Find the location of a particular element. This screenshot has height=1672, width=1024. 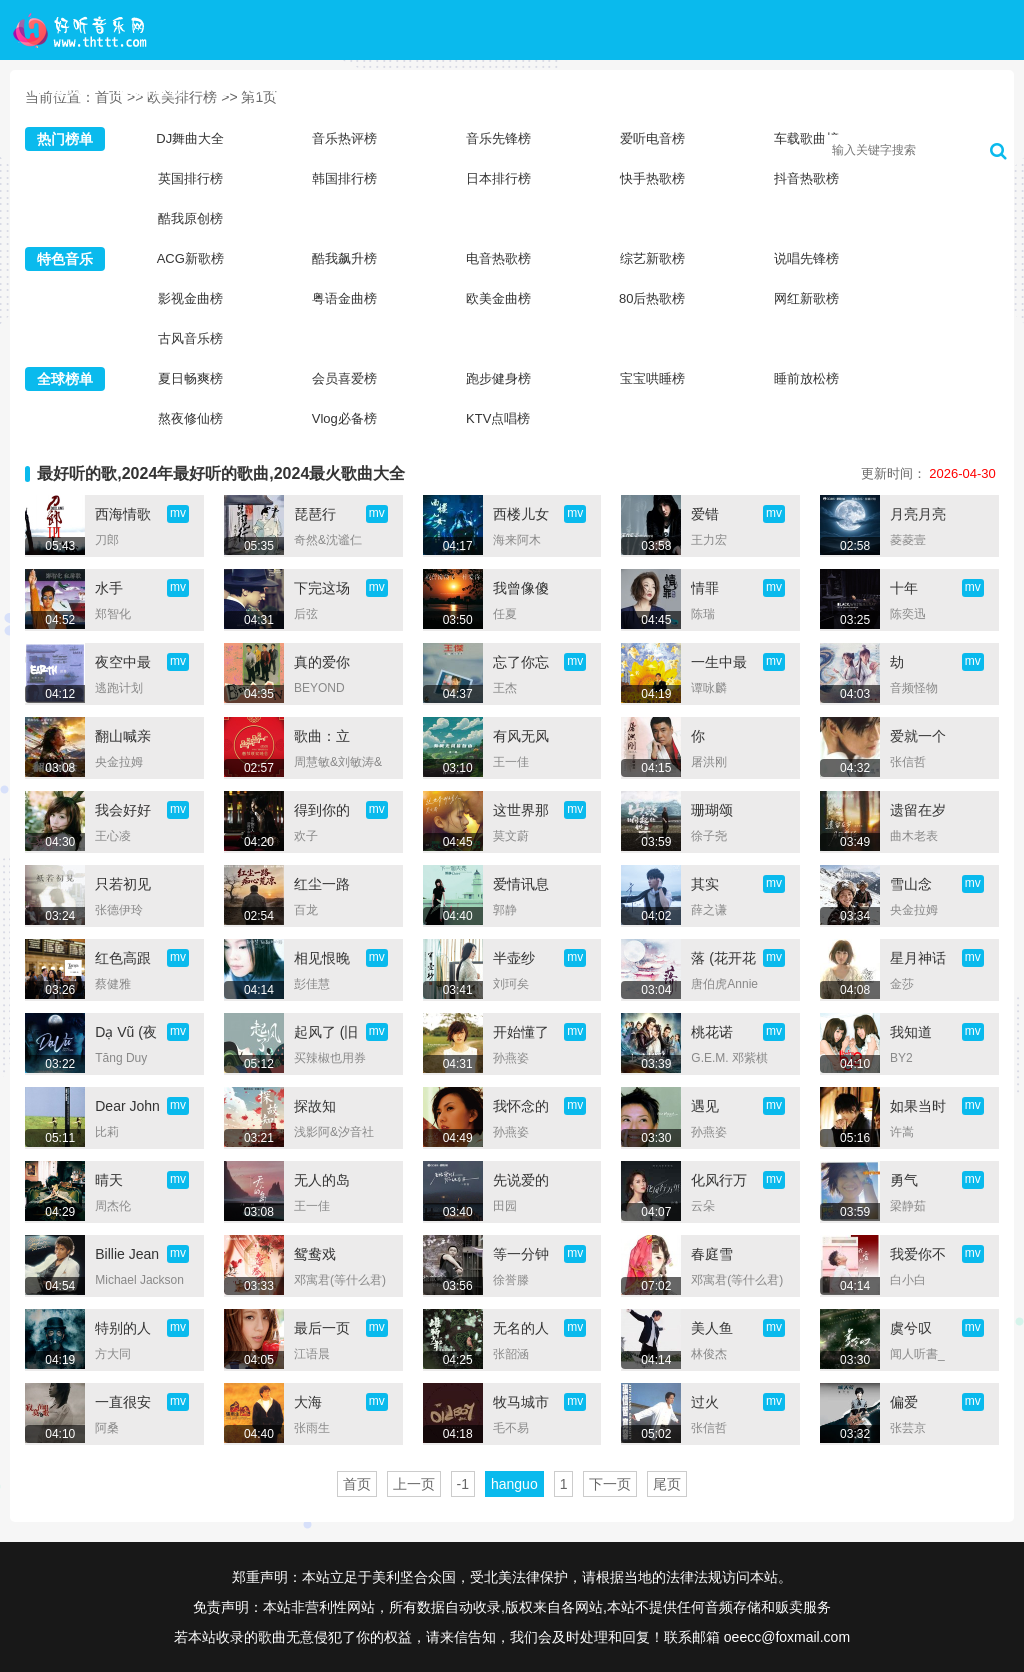

珊瑚颂 is located at coordinates (712, 810).